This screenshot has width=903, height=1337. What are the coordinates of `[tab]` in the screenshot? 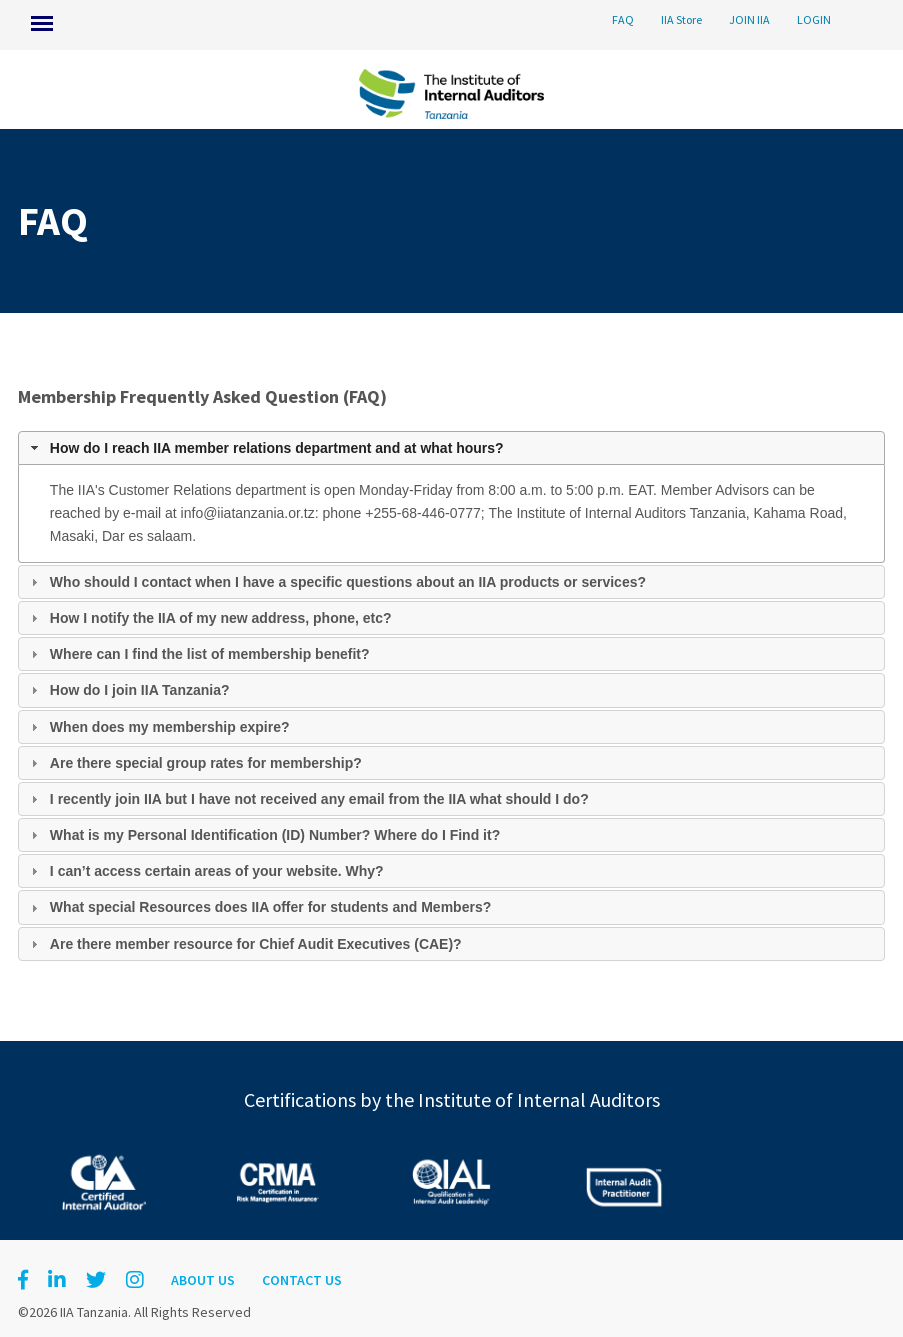 It's located at (451, 448).